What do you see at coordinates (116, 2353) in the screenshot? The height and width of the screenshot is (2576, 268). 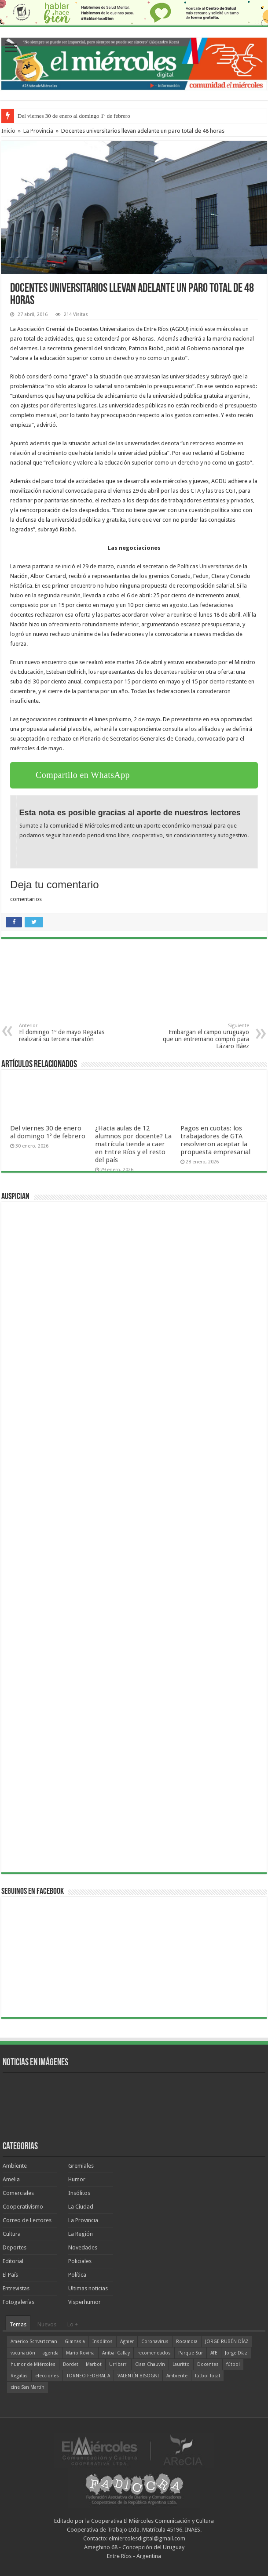 I see `Aníbal Gallay` at bounding box center [116, 2353].